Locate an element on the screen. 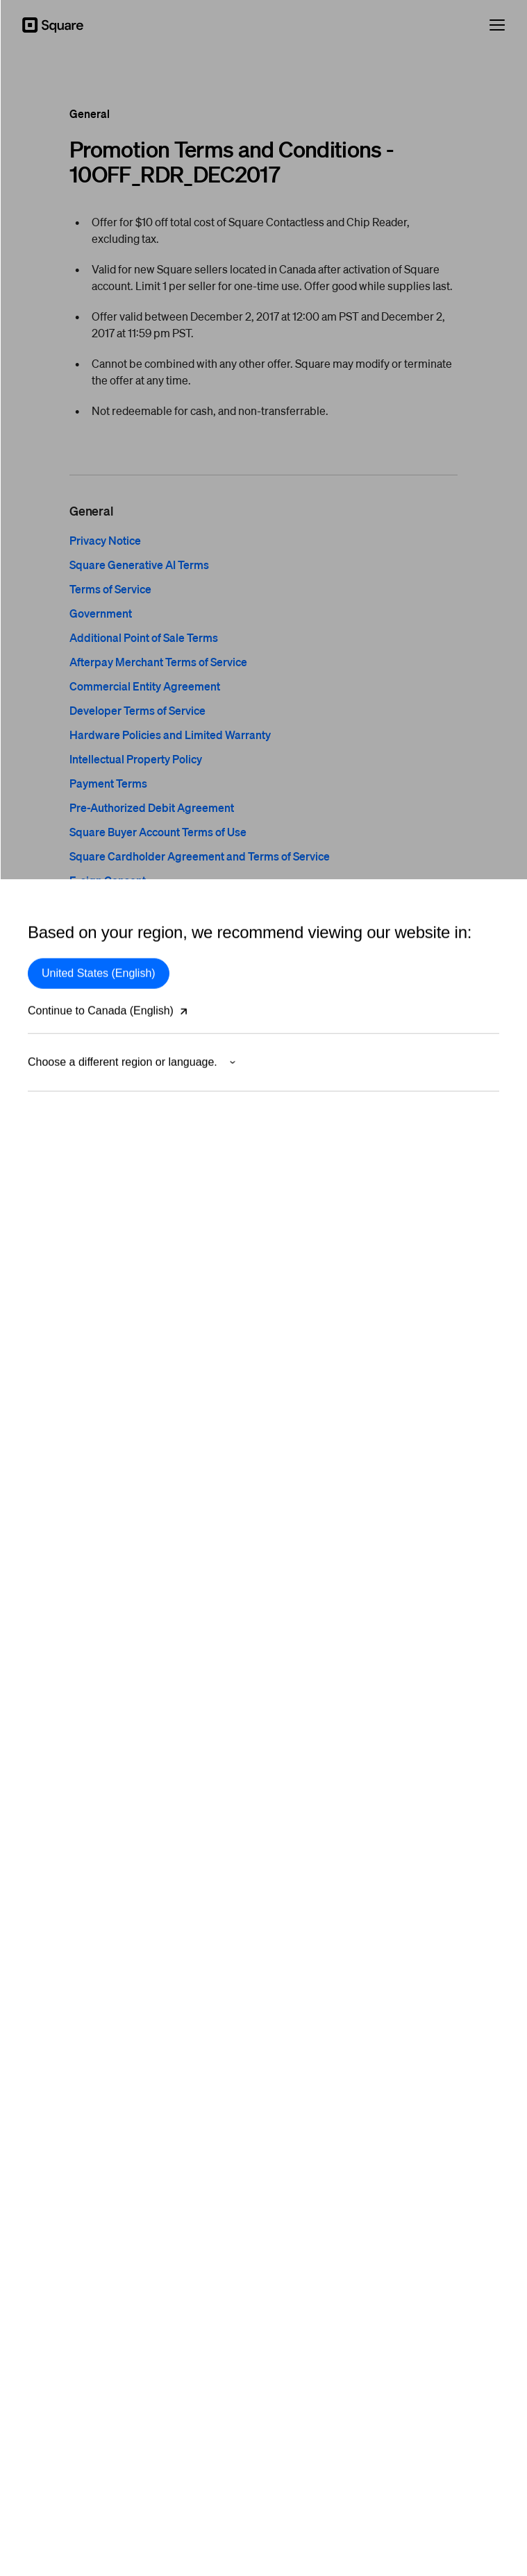  App Marketplace is located at coordinates (310, 1385).